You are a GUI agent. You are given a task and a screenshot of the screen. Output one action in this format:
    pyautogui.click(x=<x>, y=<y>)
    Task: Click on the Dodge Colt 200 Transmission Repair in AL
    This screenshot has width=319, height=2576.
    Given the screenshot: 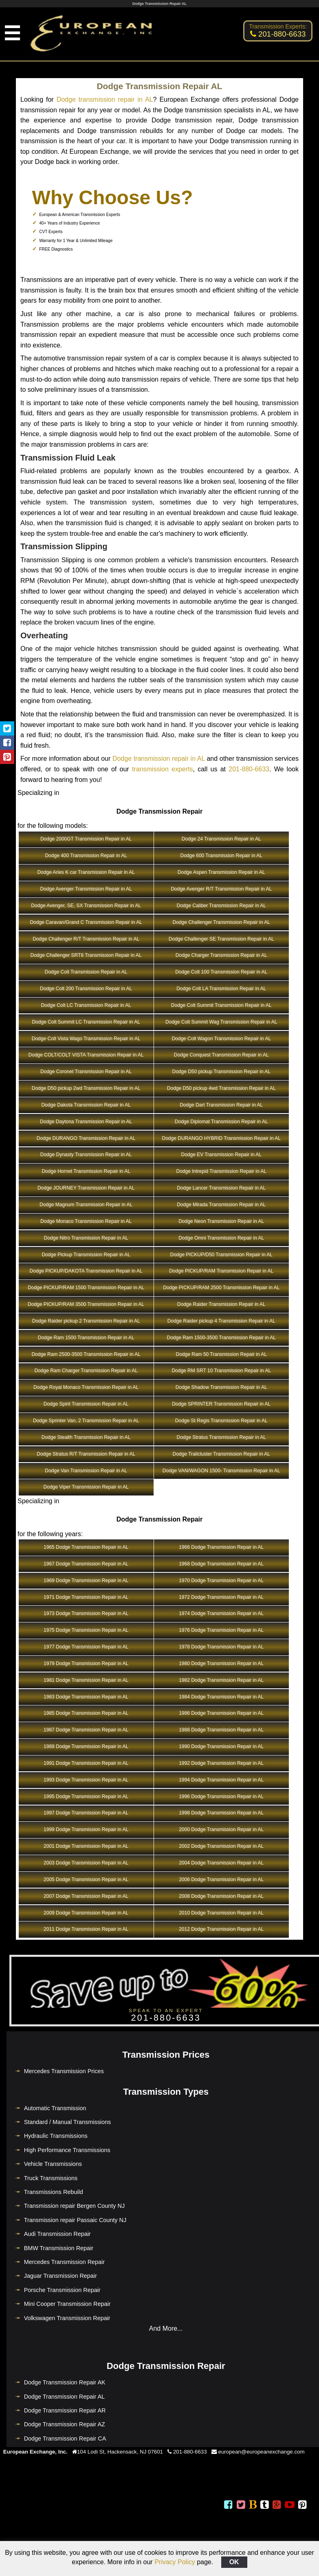 What is the action you would take?
    pyautogui.click(x=86, y=988)
    